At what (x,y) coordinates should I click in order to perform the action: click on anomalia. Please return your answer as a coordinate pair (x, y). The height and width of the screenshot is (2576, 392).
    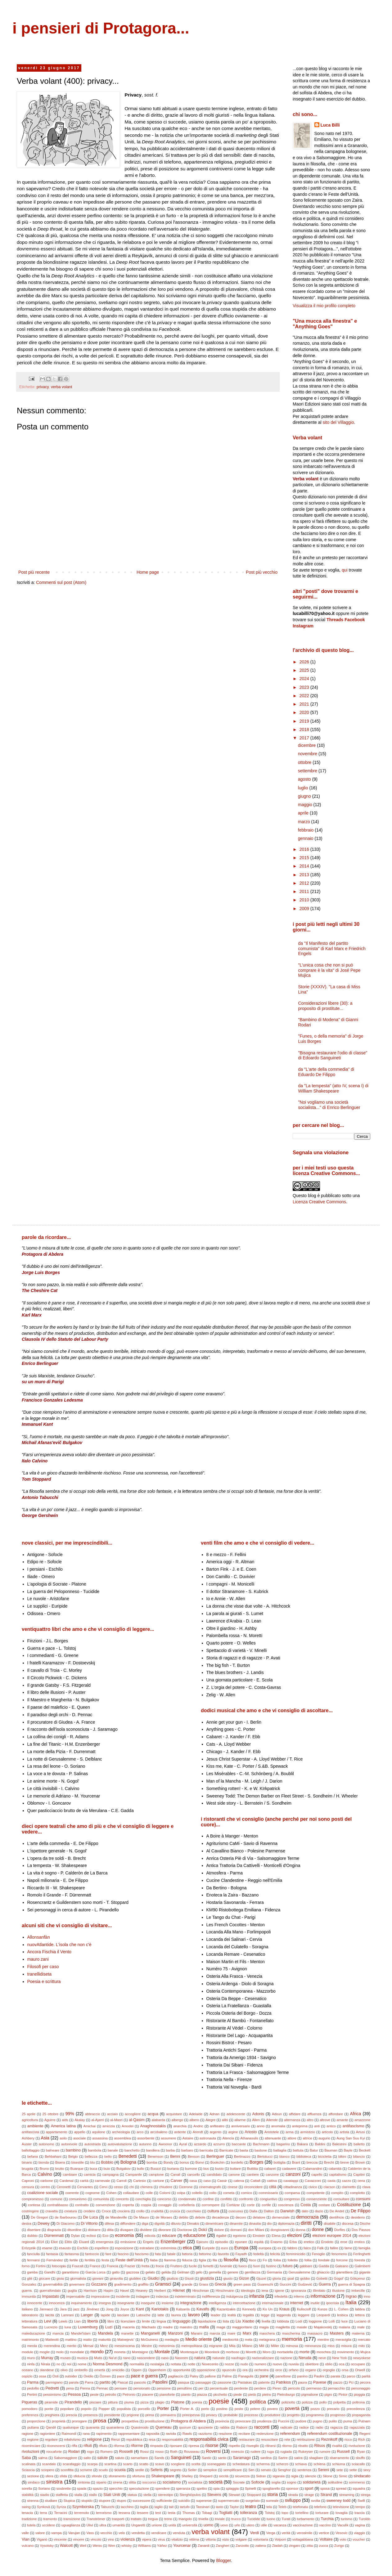
    Looking at the image, I should click on (278, 2126).